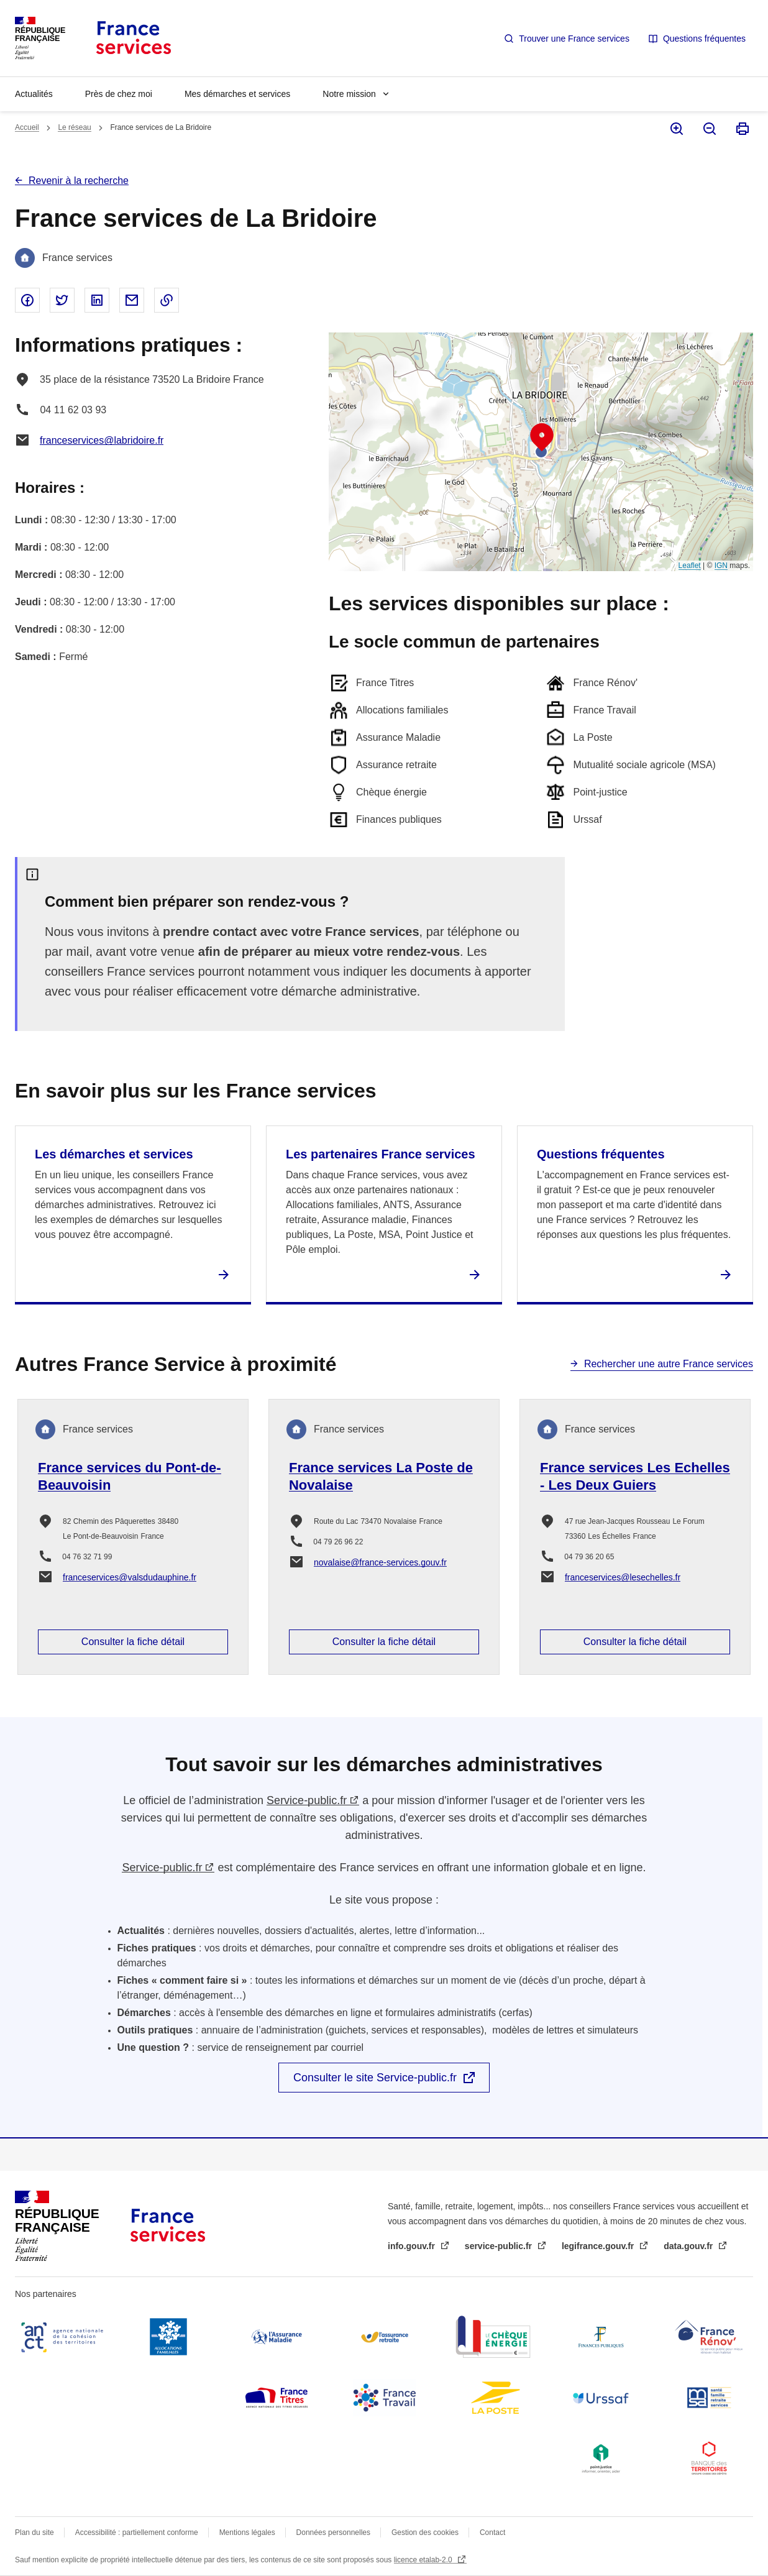 The height and width of the screenshot is (2576, 768). What do you see at coordinates (131, 300) in the screenshot?
I see `Partager par email - nouvelle fenêtre` at bounding box center [131, 300].